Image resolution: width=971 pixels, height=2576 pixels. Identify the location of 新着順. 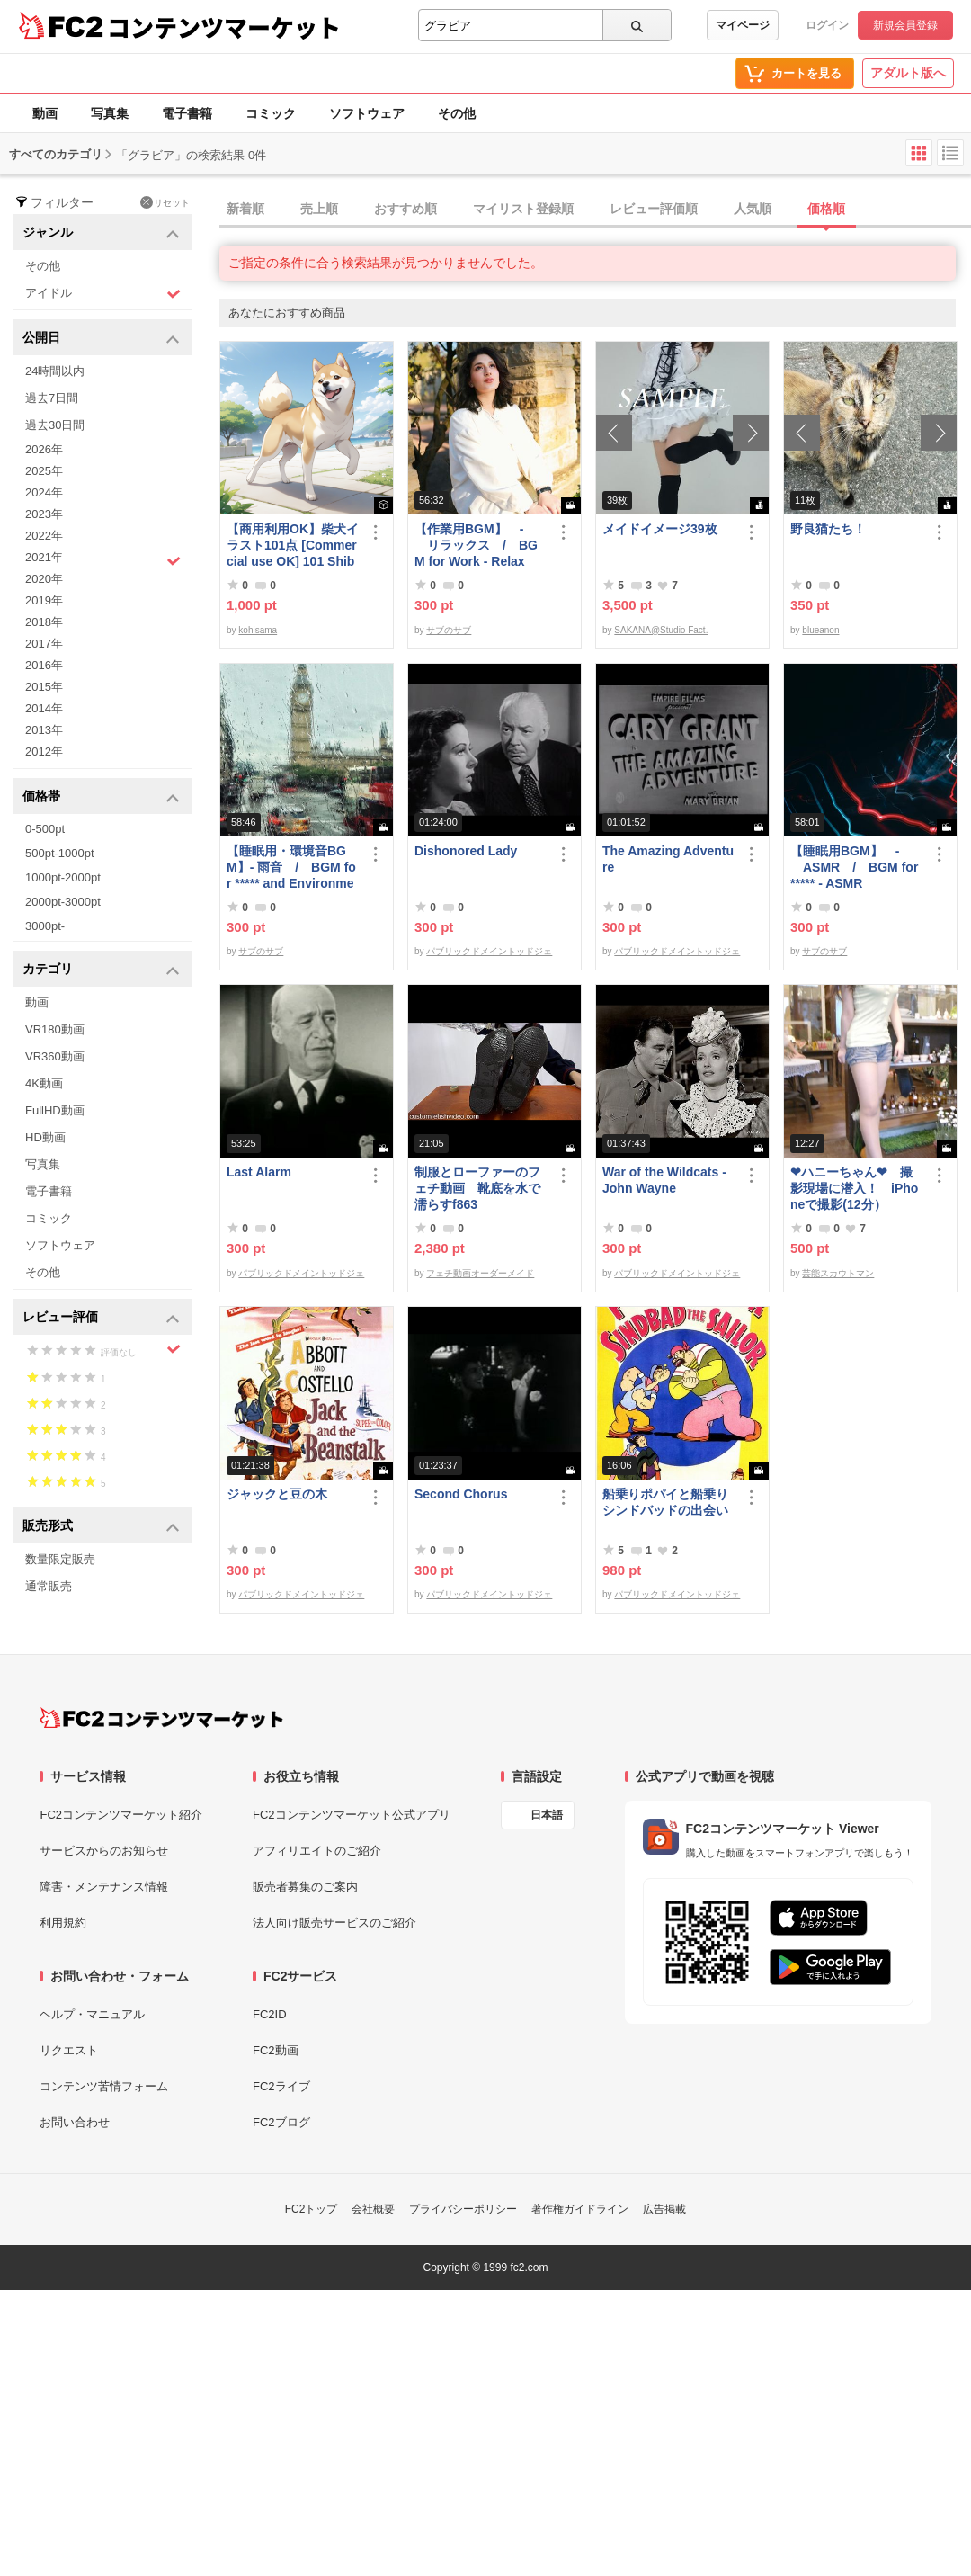
(245, 208).